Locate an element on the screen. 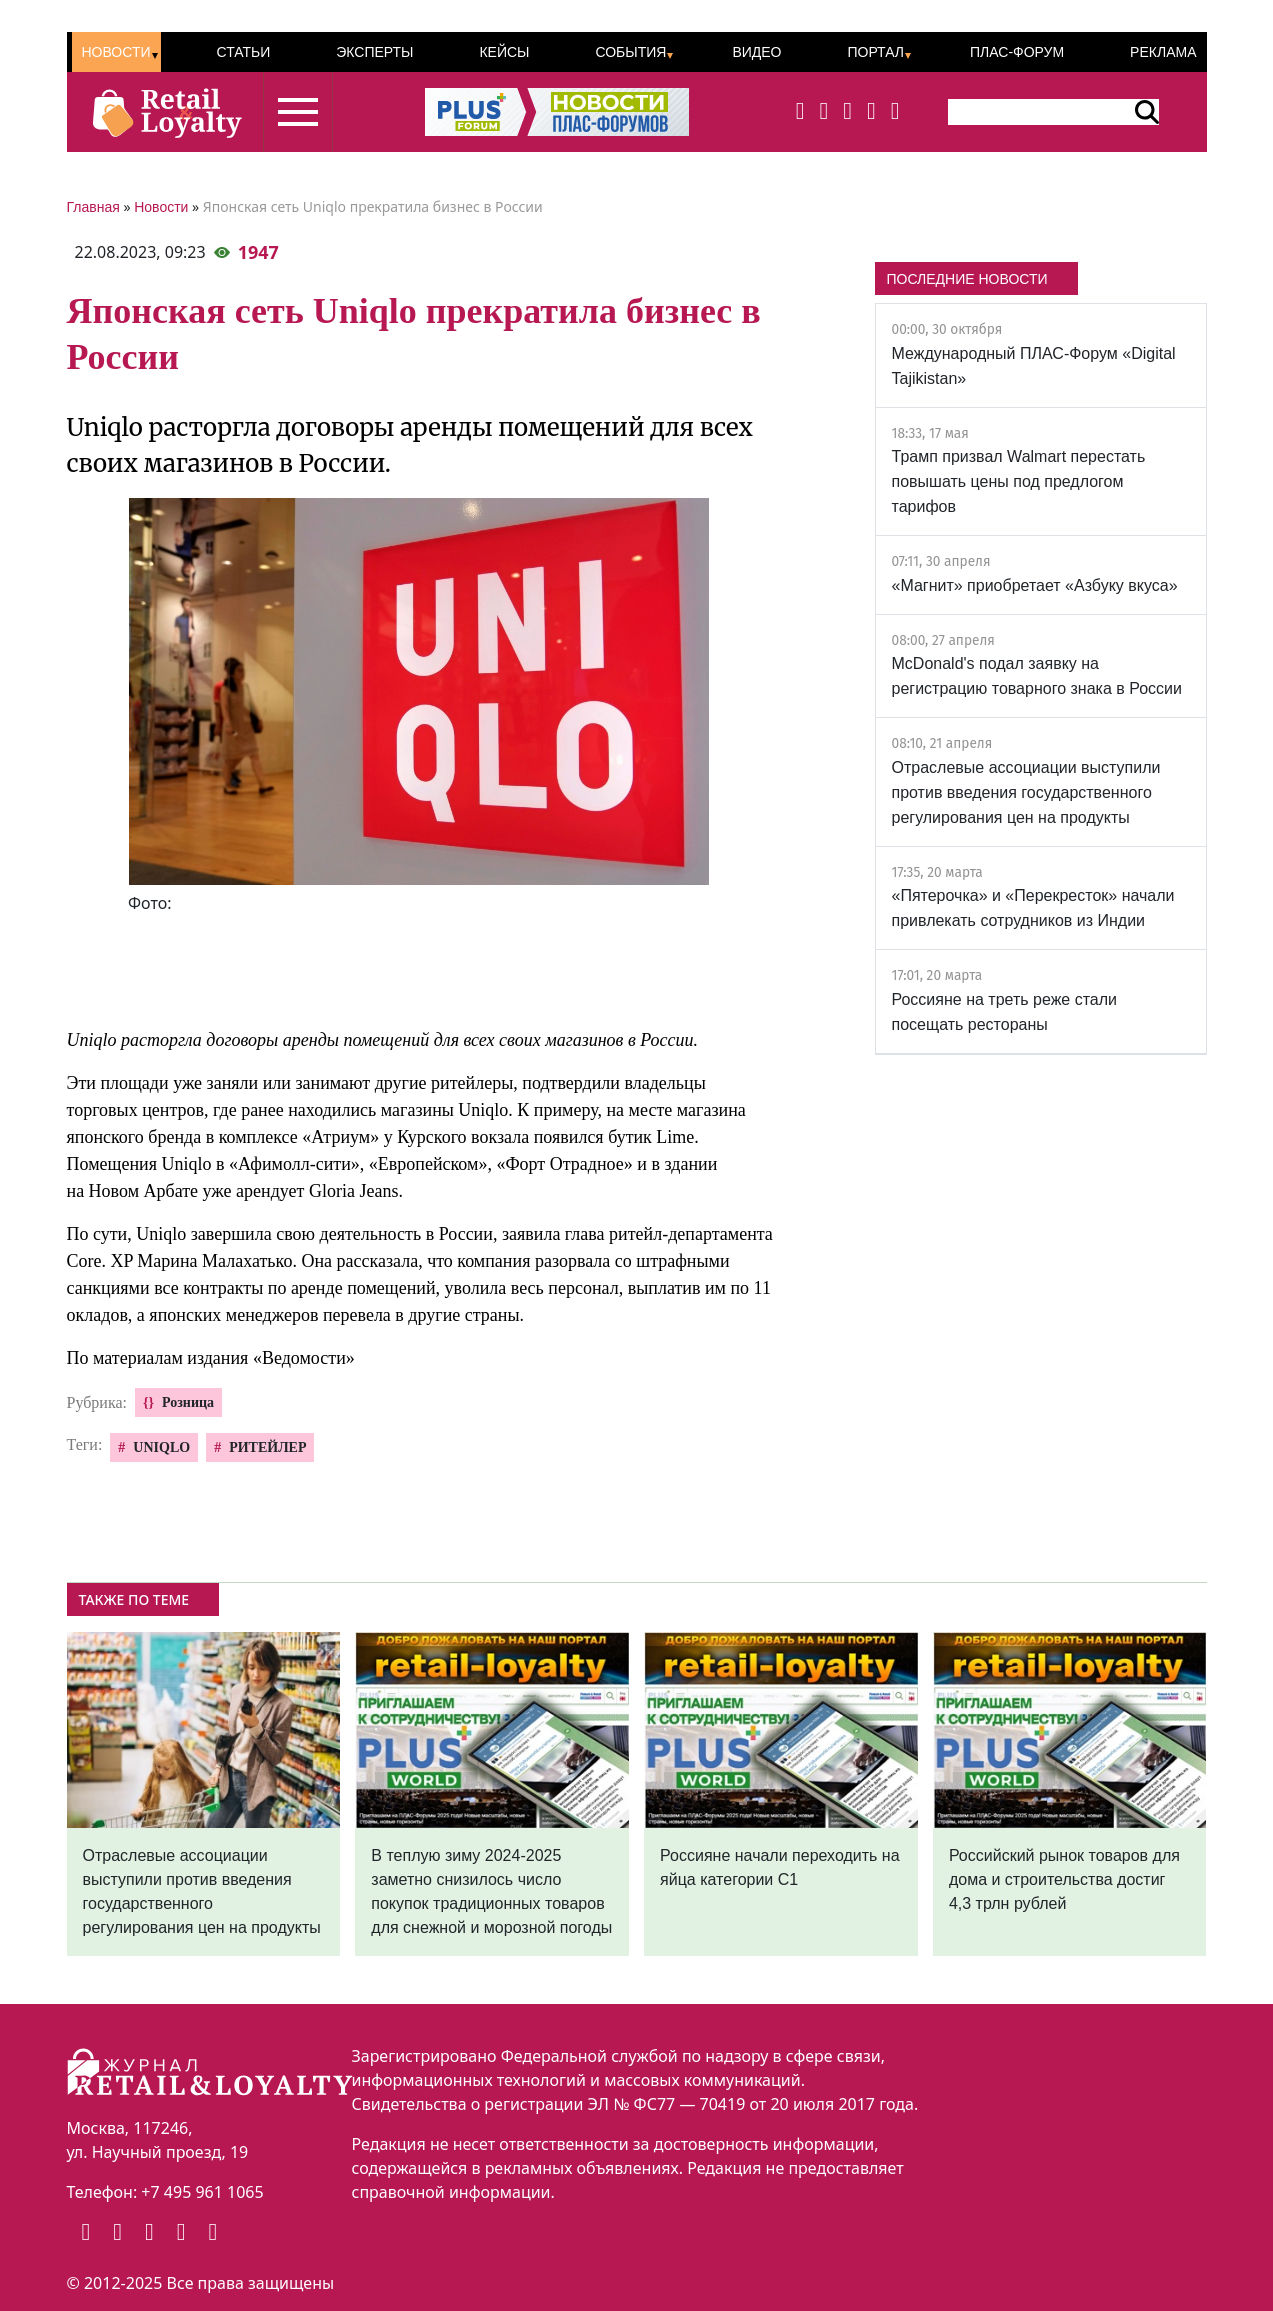  Трамп призвал Walmart перестать повышать цены под предлогом тарифов is located at coordinates (1019, 481).